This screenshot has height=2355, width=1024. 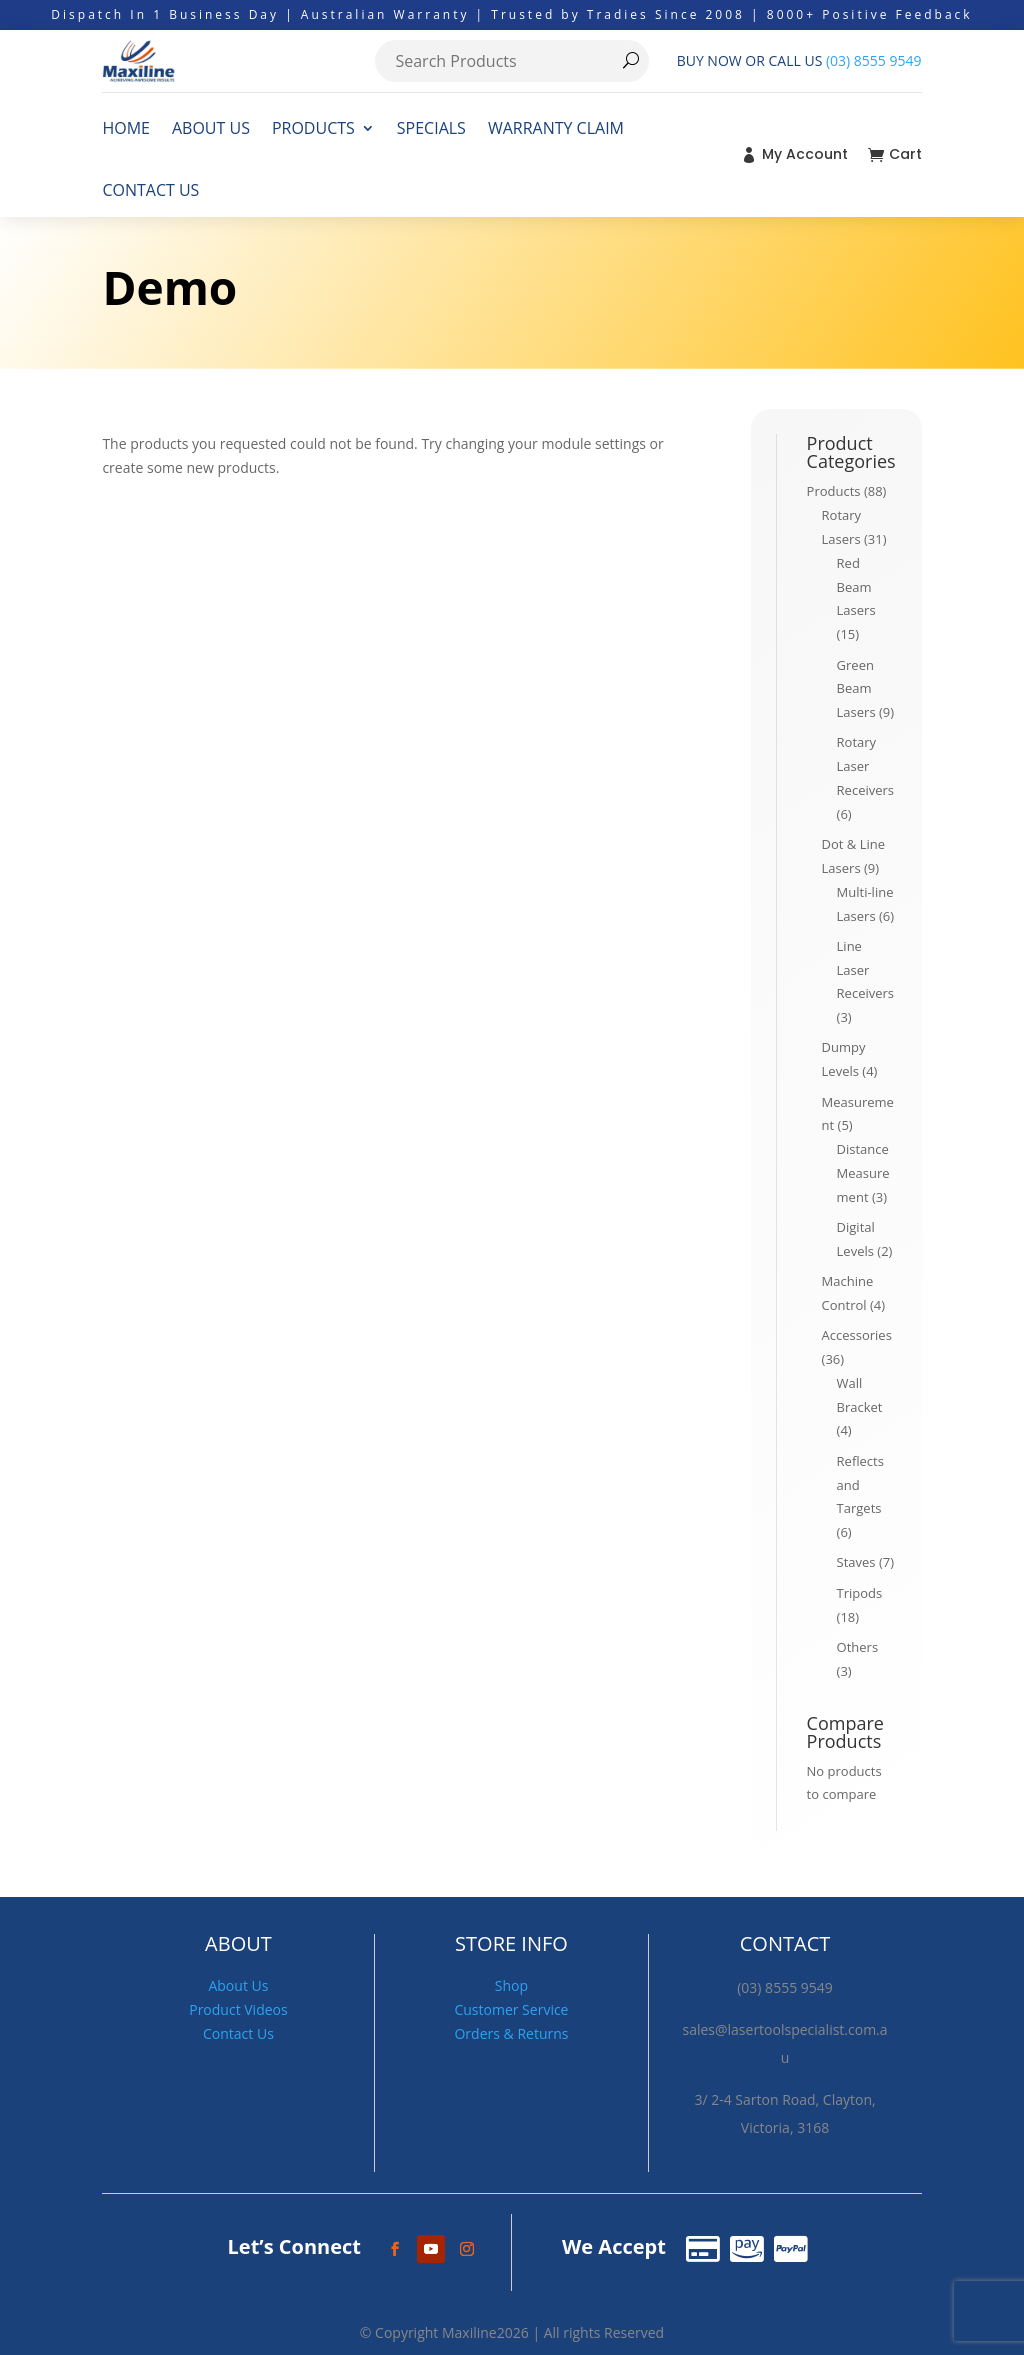 I want to click on WARRANTY CLAIM, so click(x=556, y=128).